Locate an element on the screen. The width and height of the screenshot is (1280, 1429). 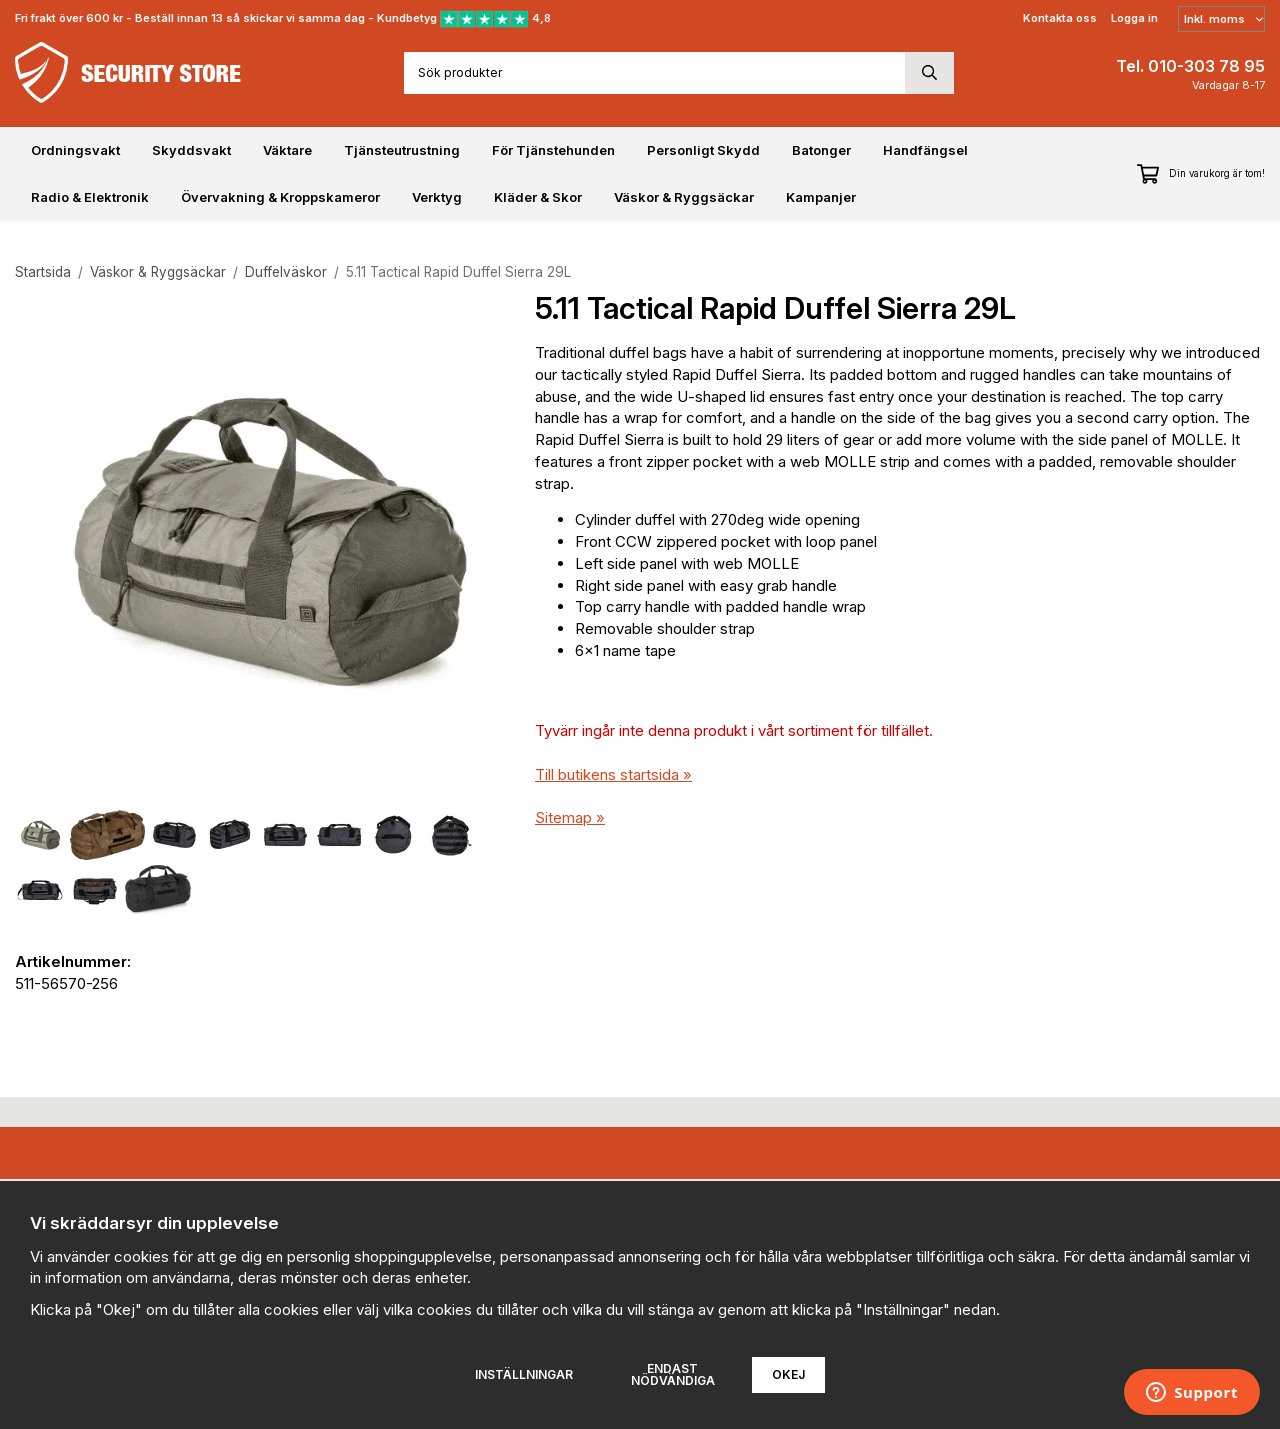
Väktare is located at coordinates (287, 150).